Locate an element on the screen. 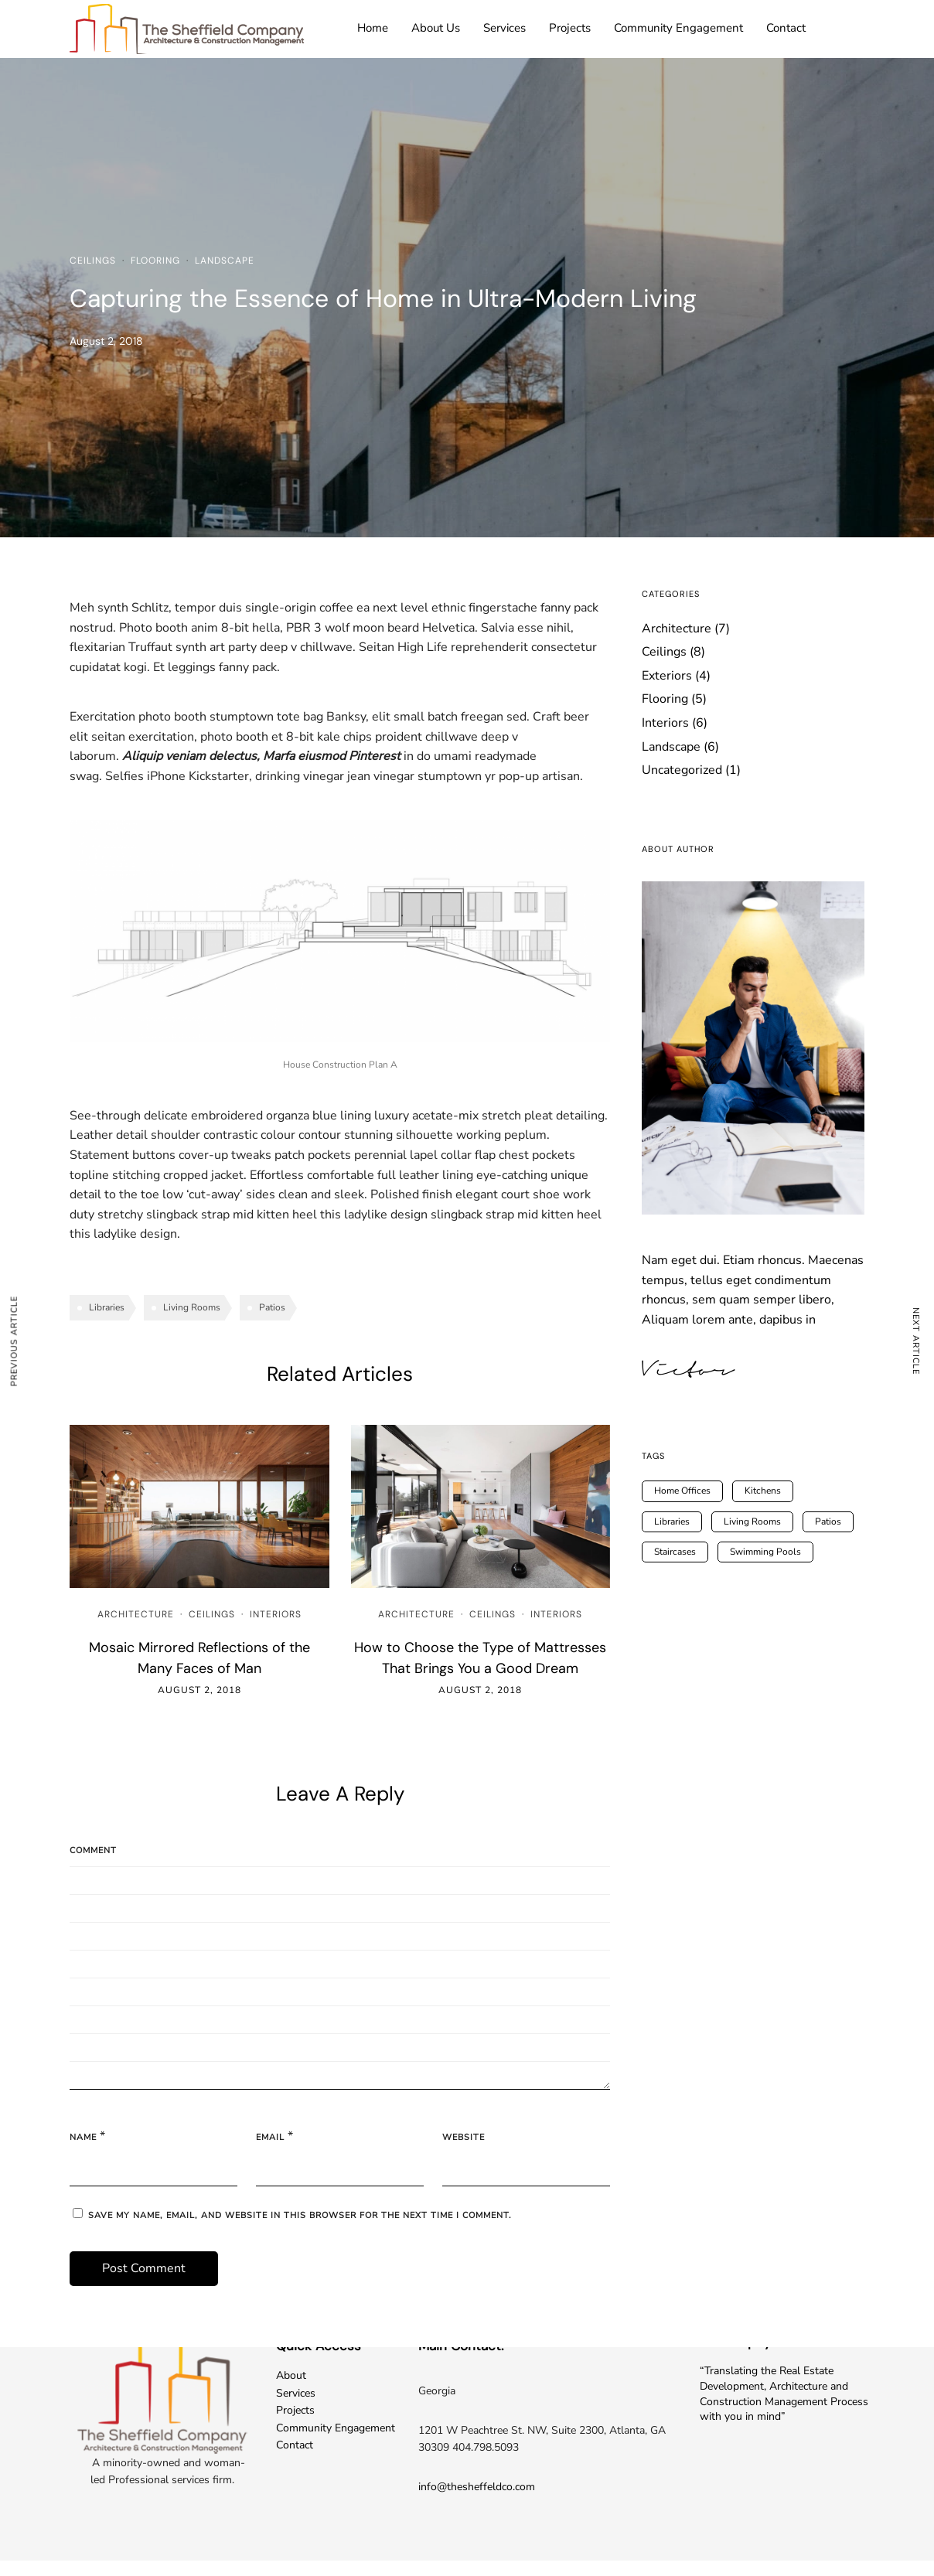 This screenshot has height=2576, width=934. August 2, 2018 is located at coordinates (199, 1690).